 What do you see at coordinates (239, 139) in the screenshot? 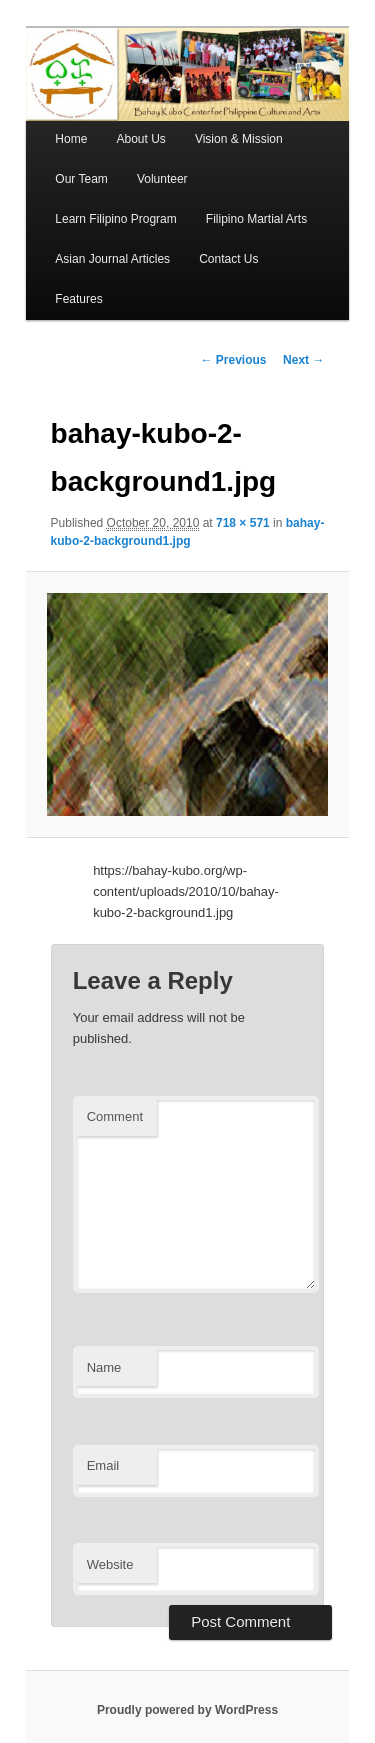
I see `Vision & Mission` at bounding box center [239, 139].